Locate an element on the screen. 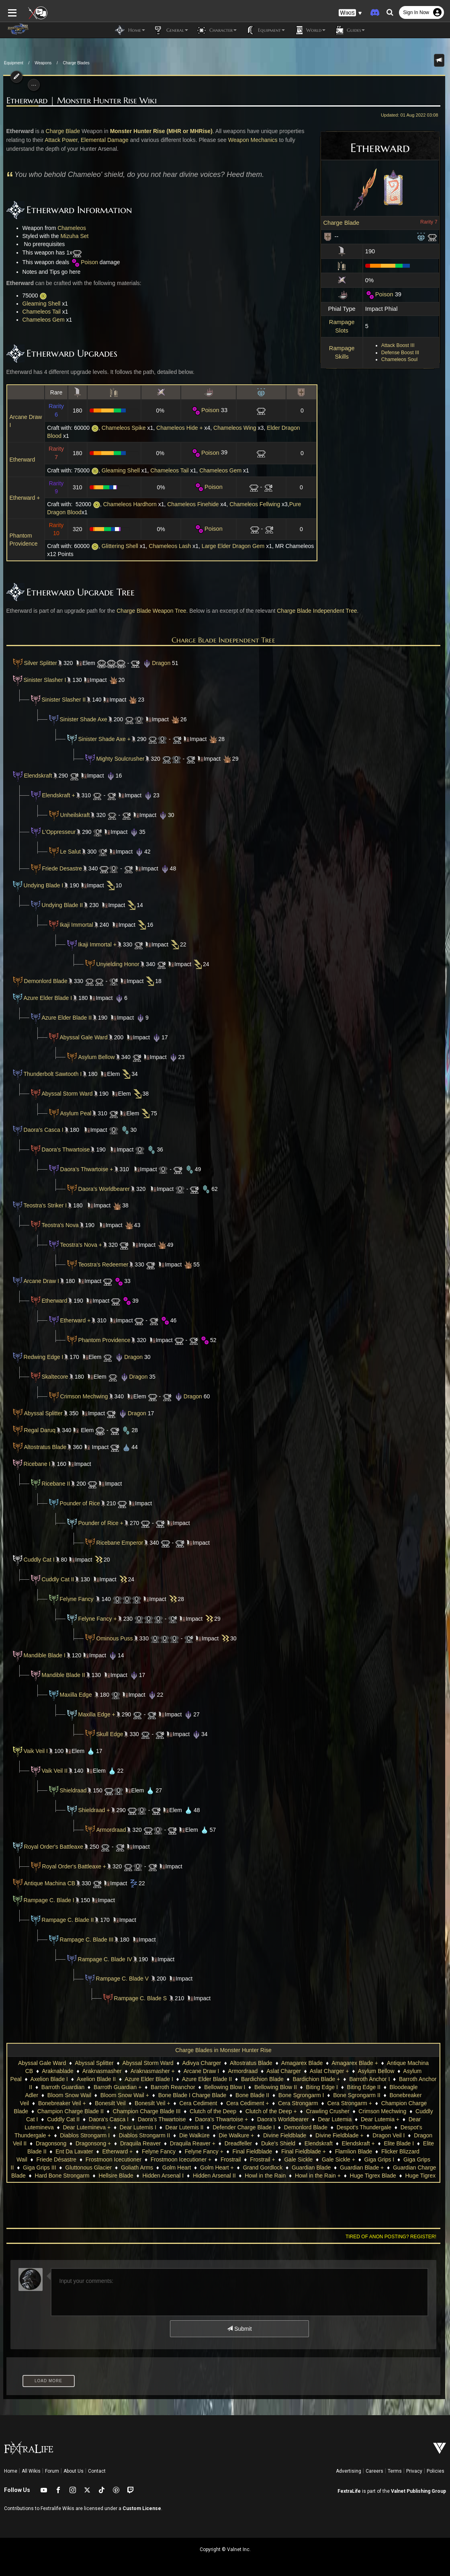 The width and height of the screenshot is (450, 2576). Attack Power is located at coordinates (57, 140).